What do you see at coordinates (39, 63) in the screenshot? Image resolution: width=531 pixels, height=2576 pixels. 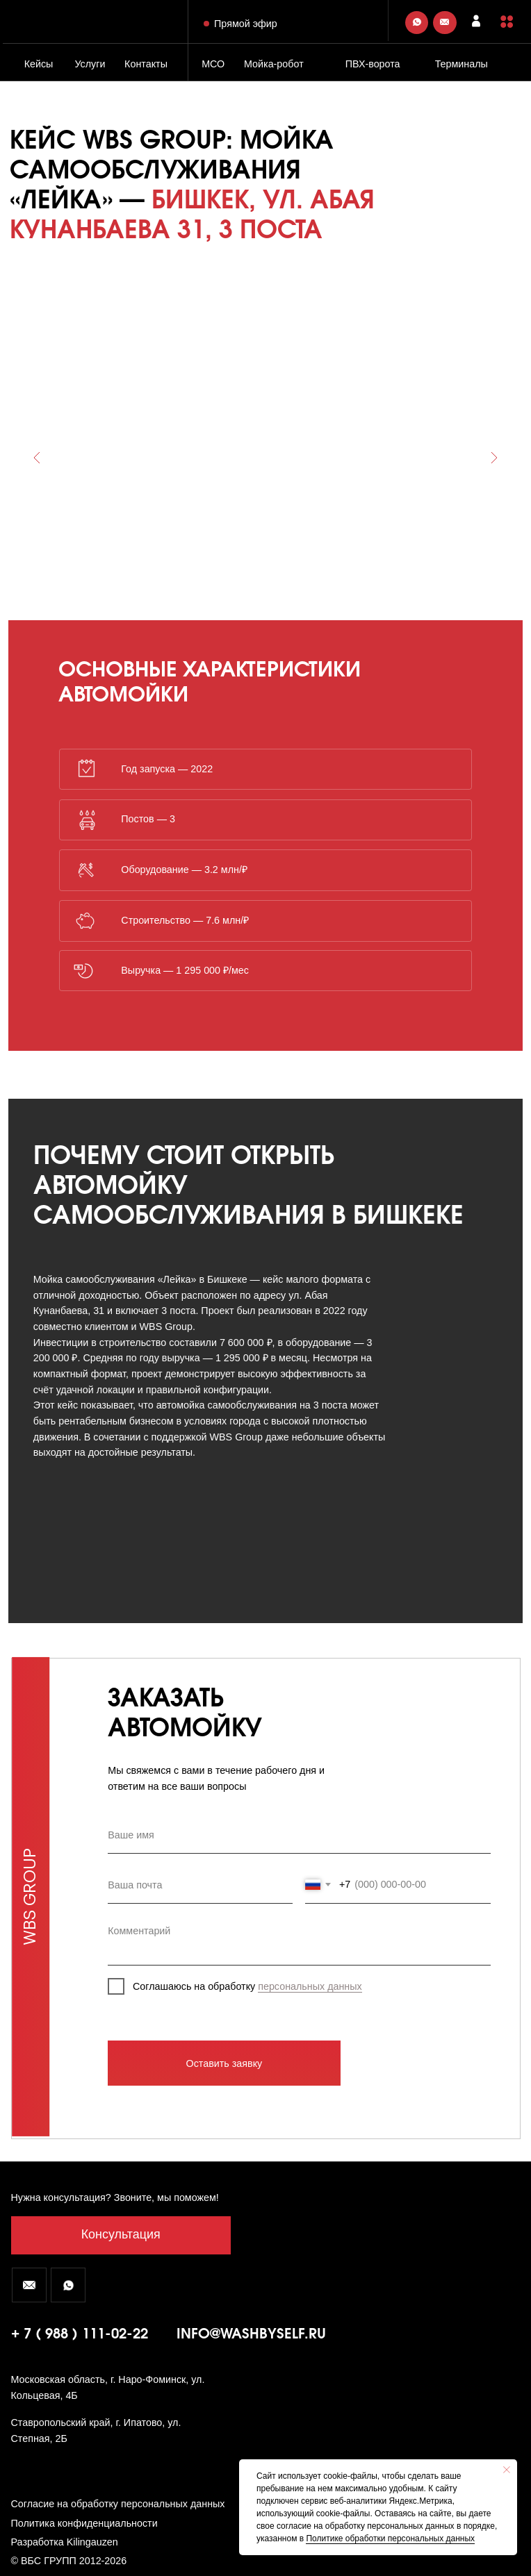 I see `Кейсы` at bounding box center [39, 63].